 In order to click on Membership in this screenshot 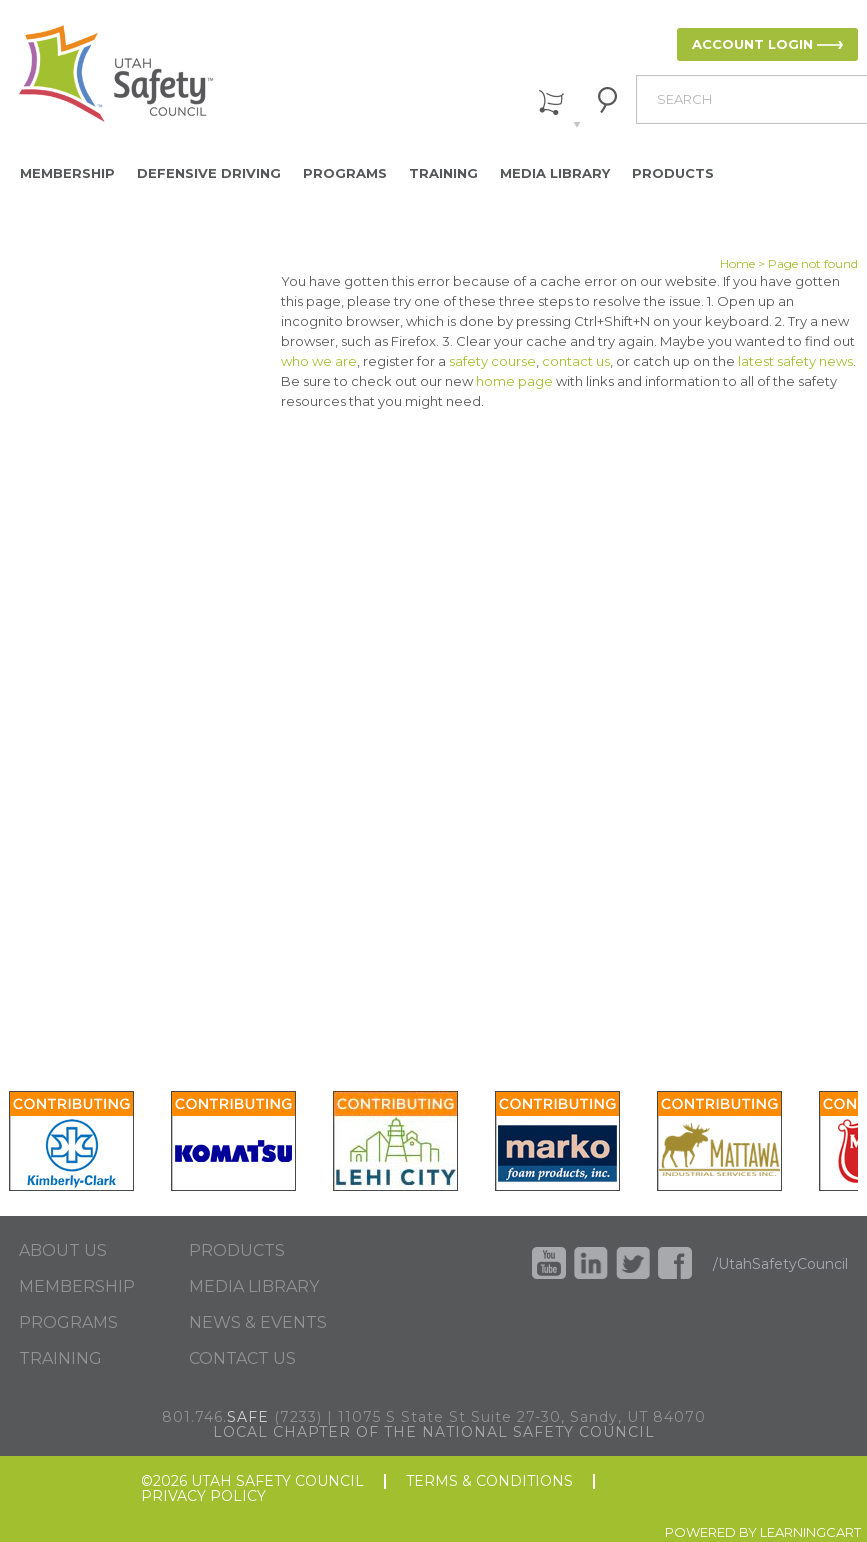, I will do `click(67, 173)`.